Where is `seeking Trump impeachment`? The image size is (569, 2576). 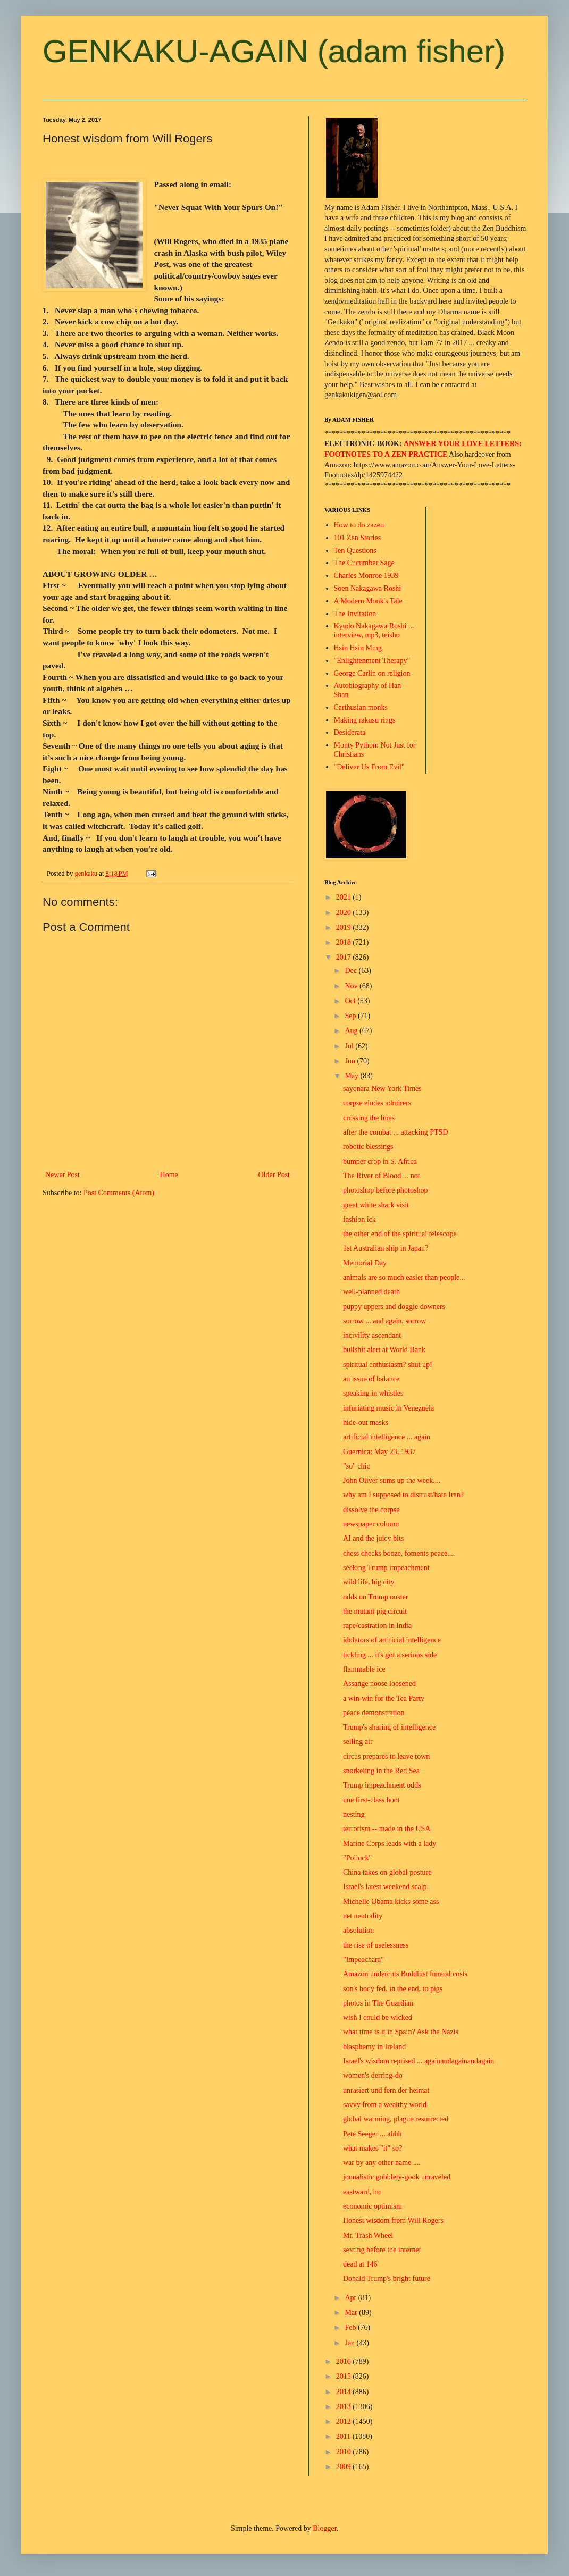 seeking Trump impeachment is located at coordinates (386, 1568).